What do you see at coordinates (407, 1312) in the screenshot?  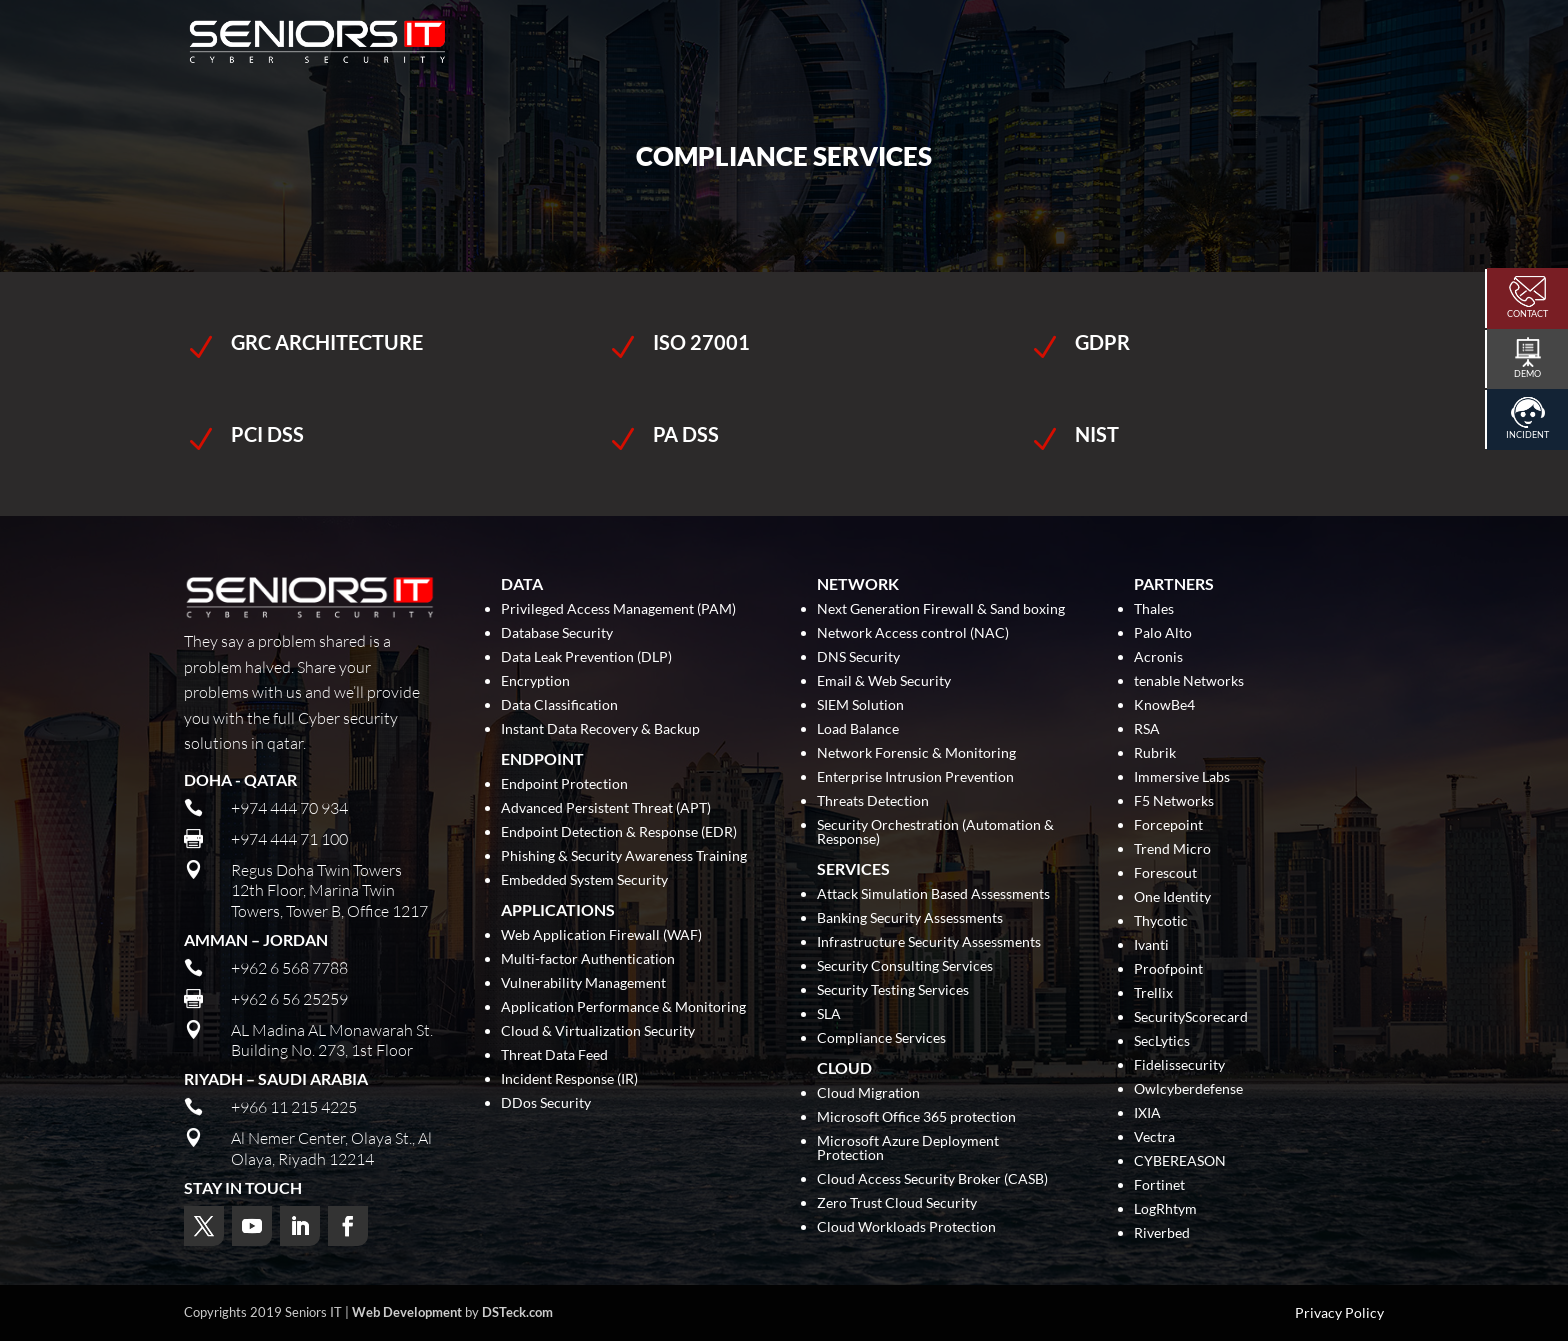 I see `Web Development` at bounding box center [407, 1312].